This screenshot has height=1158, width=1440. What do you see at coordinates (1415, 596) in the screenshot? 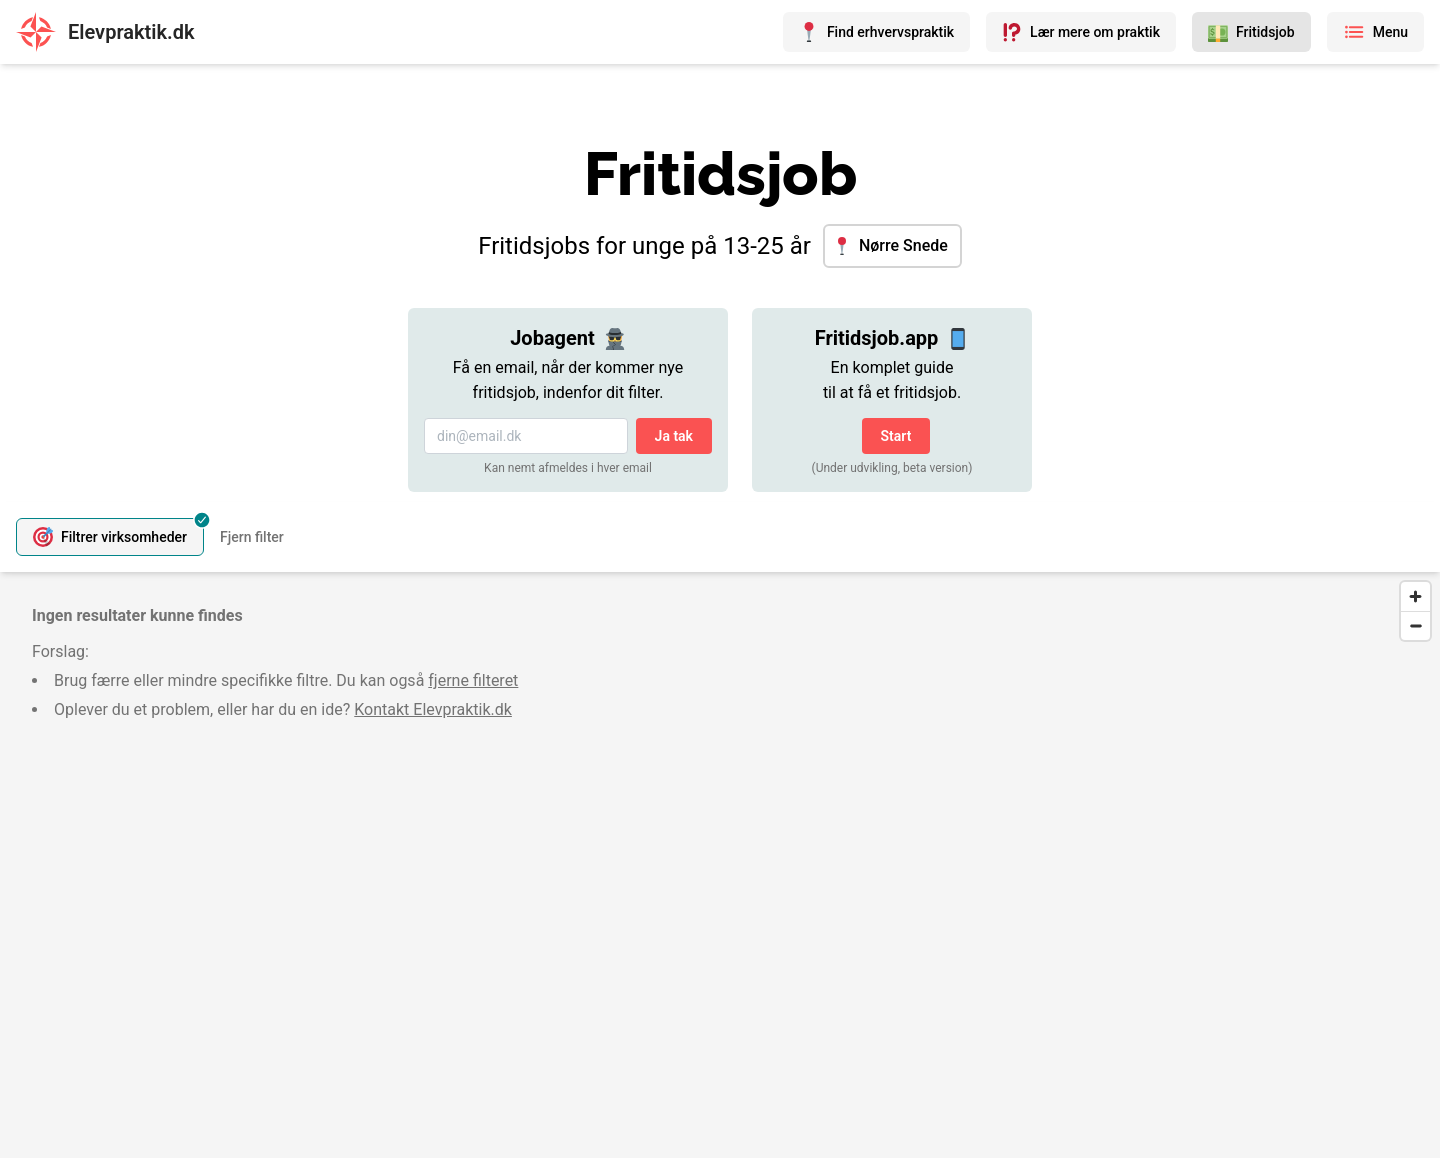
I see `[Zoom in]` at bounding box center [1415, 596].